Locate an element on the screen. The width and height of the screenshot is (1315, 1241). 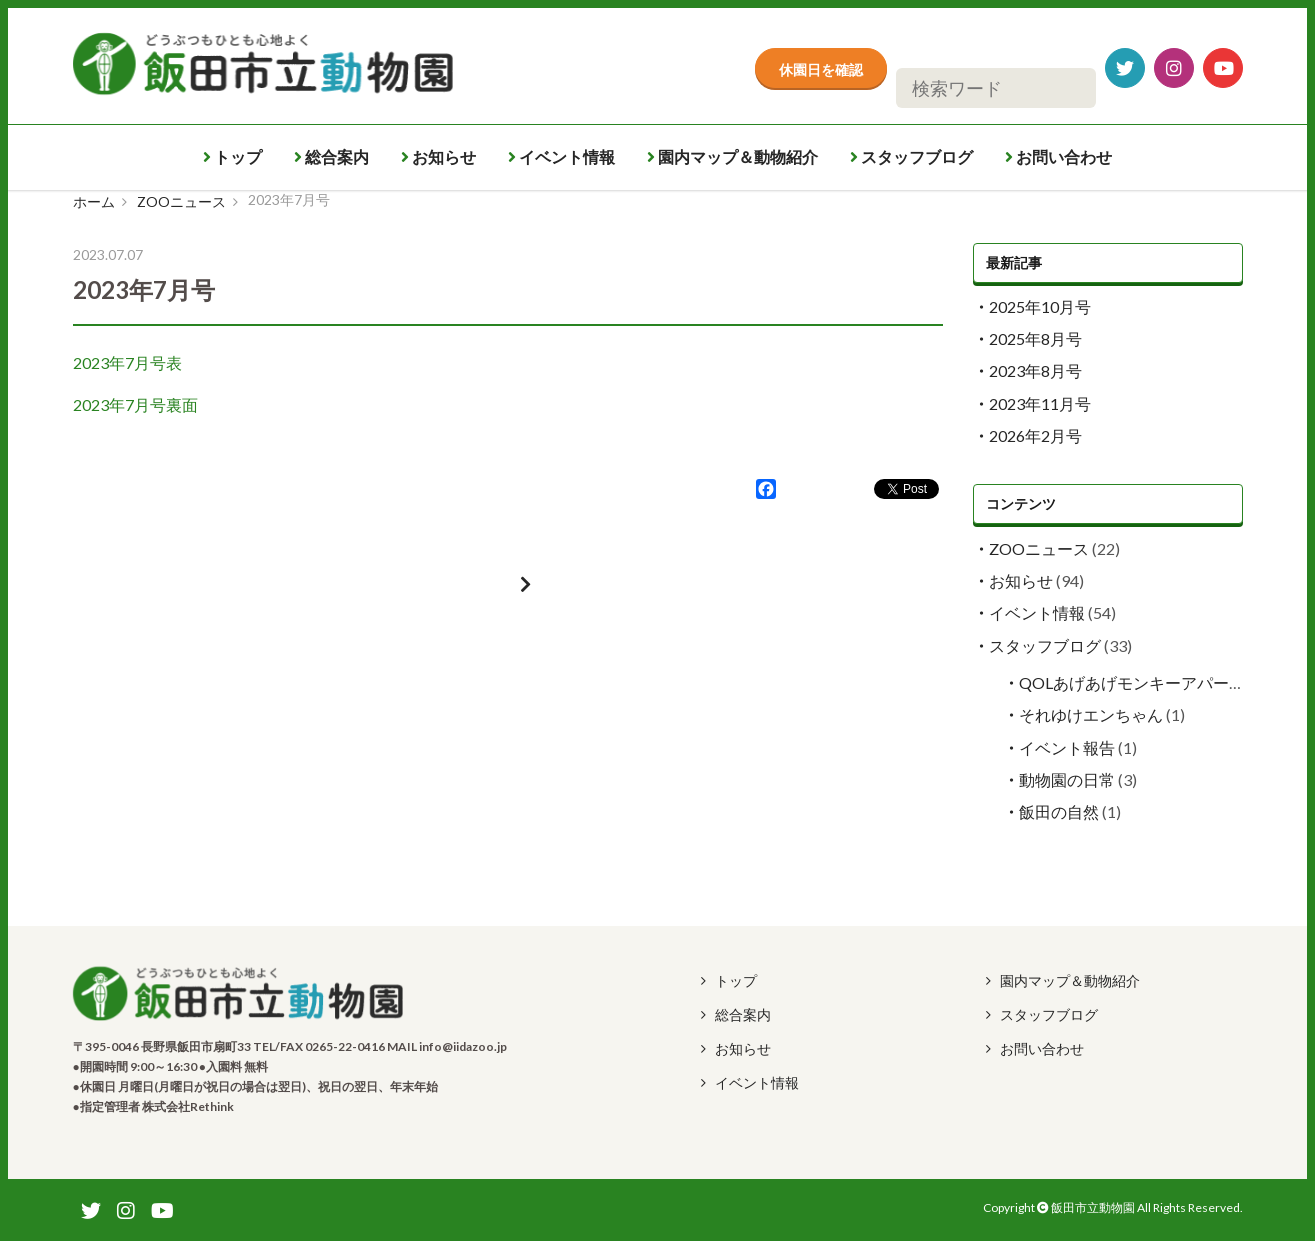
ZOOニュース is located at coordinates (181, 201).